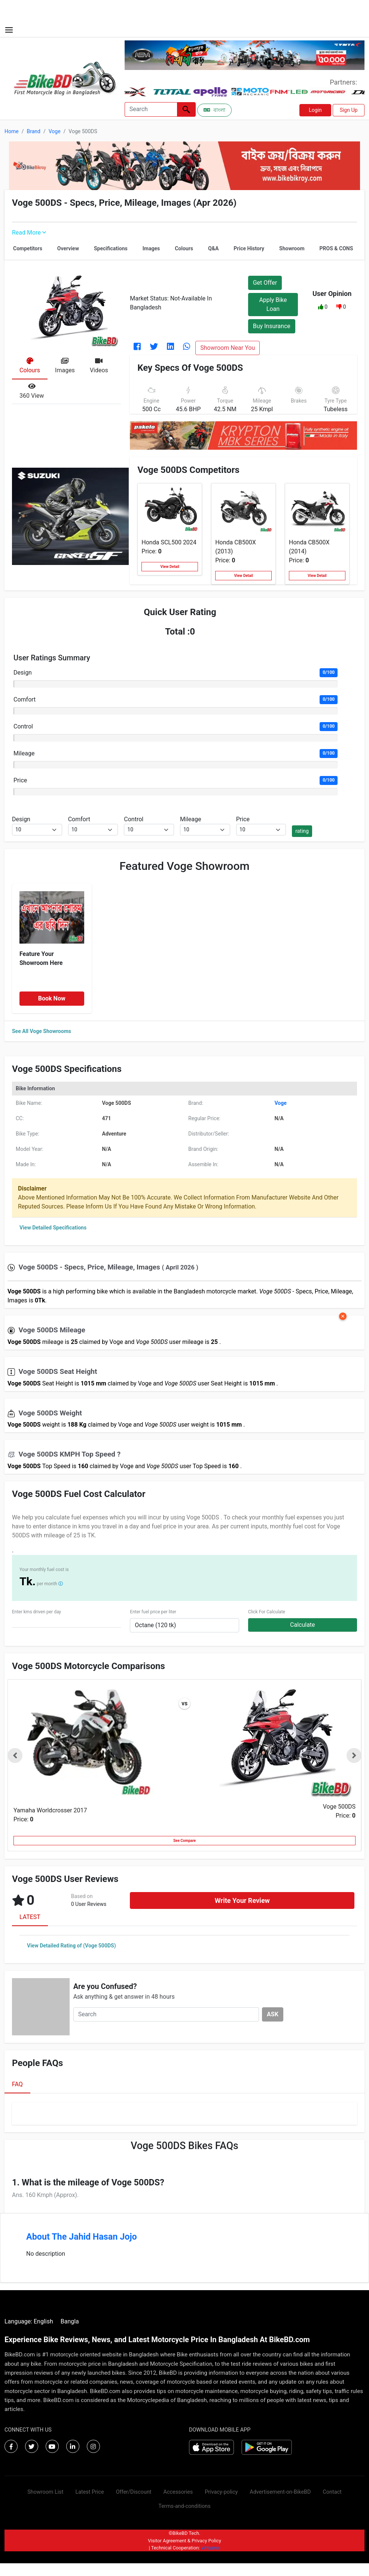  What do you see at coordinates (37, 829) in the screenshot?
I see `[.form-select-sm example]` at bounding box center [37, 829].